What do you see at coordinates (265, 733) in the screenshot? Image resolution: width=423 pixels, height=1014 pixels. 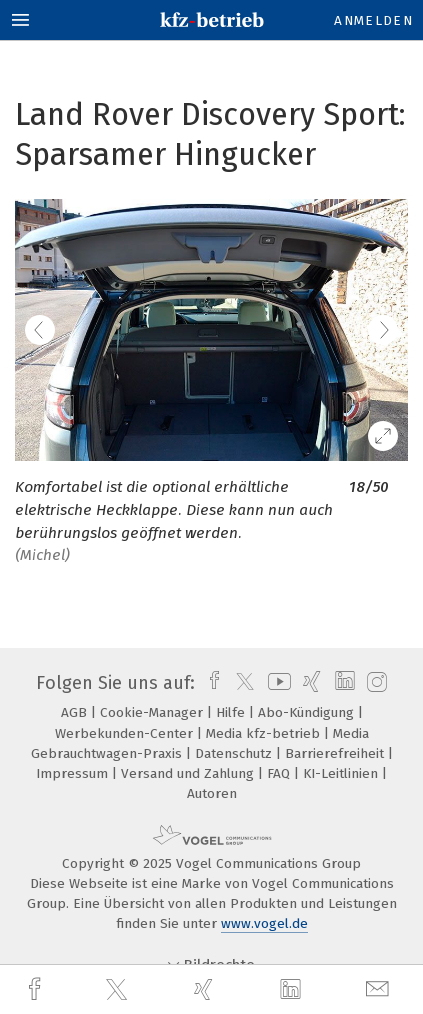 I see `Media kfz-betrieb` at bounding box center [265, 733].